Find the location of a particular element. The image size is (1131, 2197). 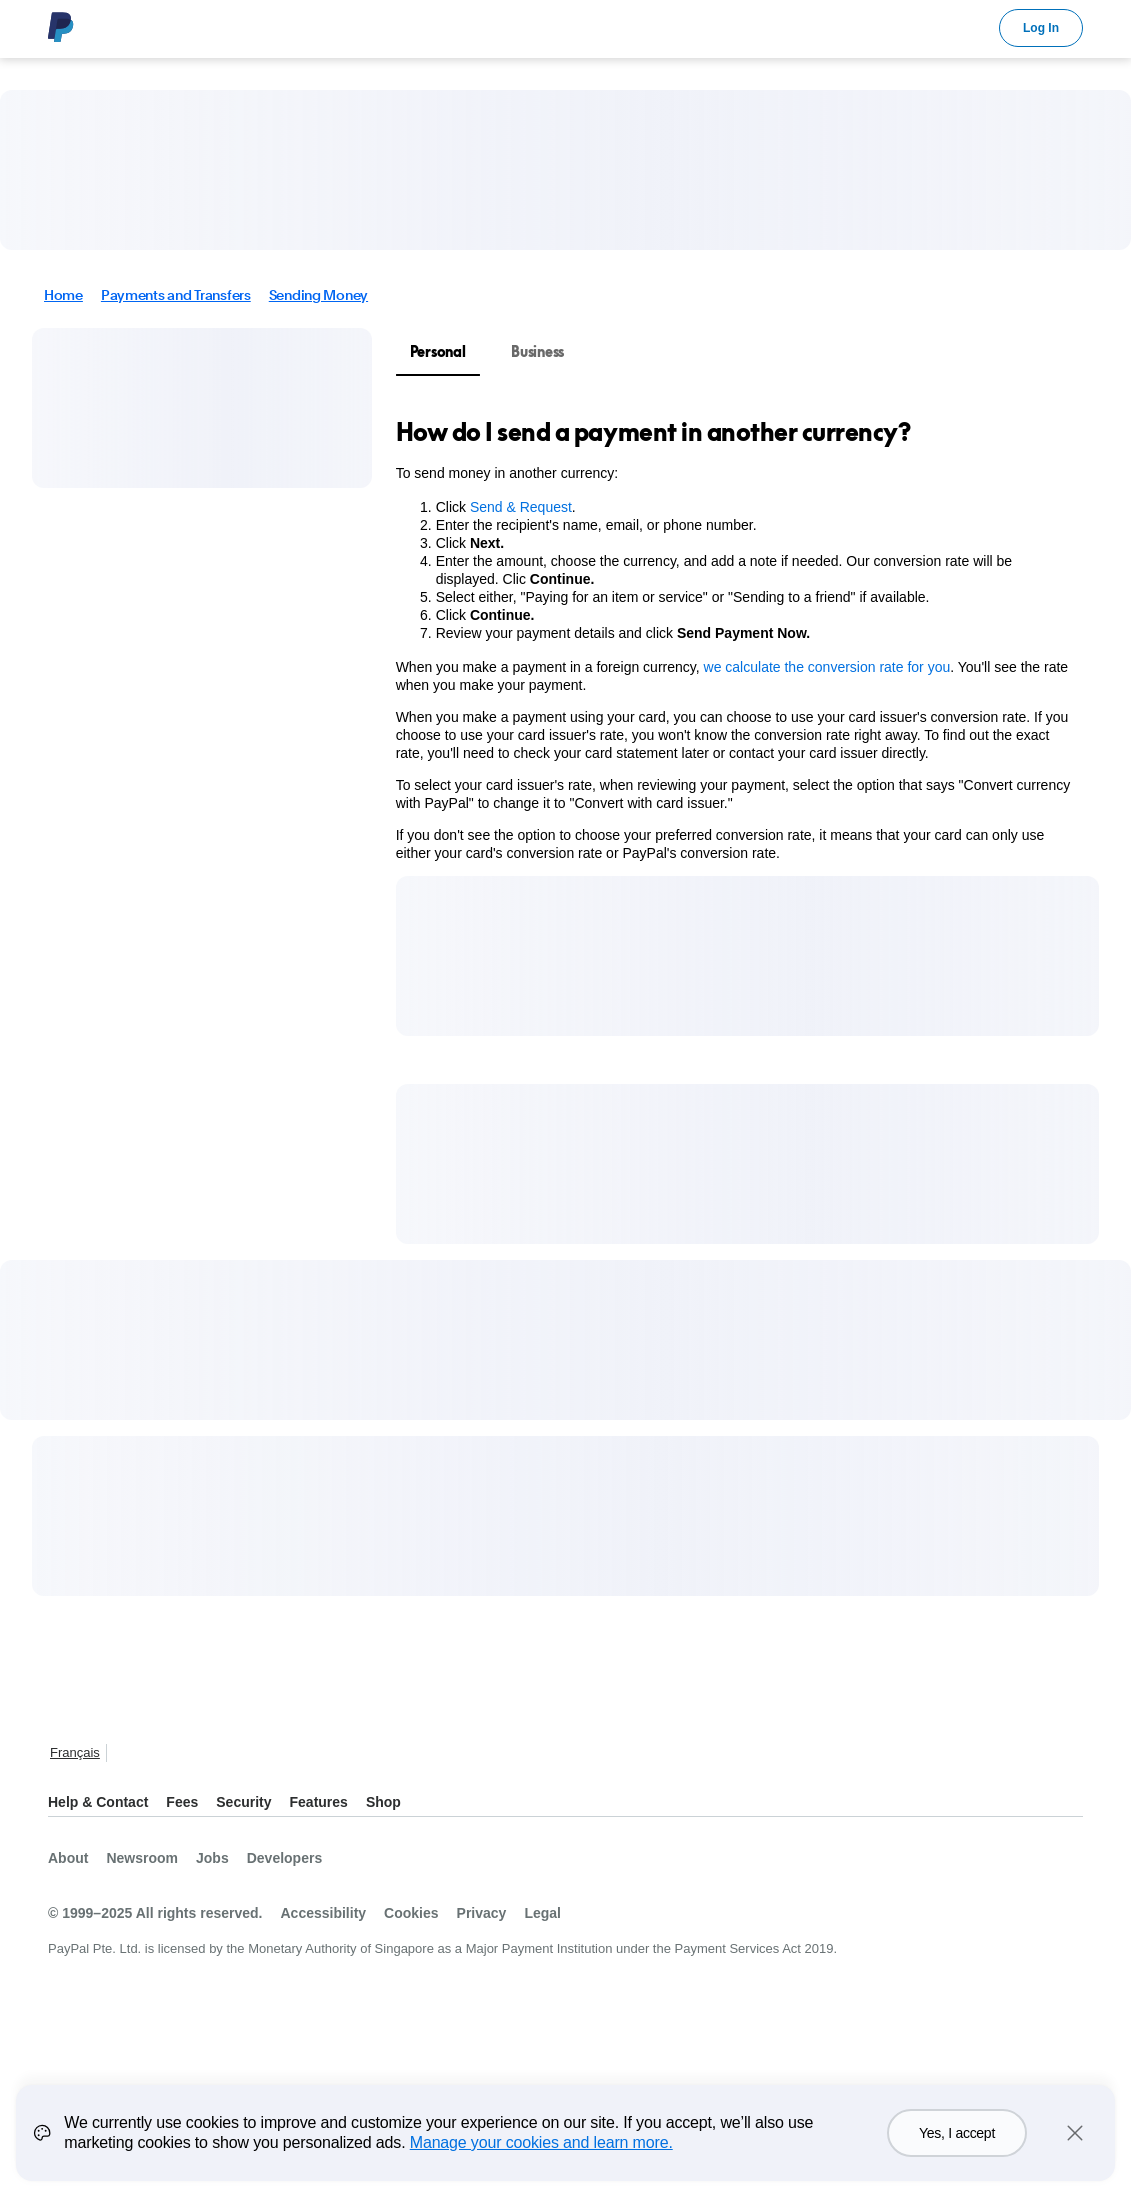

About is located at coordinates (68, 1858).